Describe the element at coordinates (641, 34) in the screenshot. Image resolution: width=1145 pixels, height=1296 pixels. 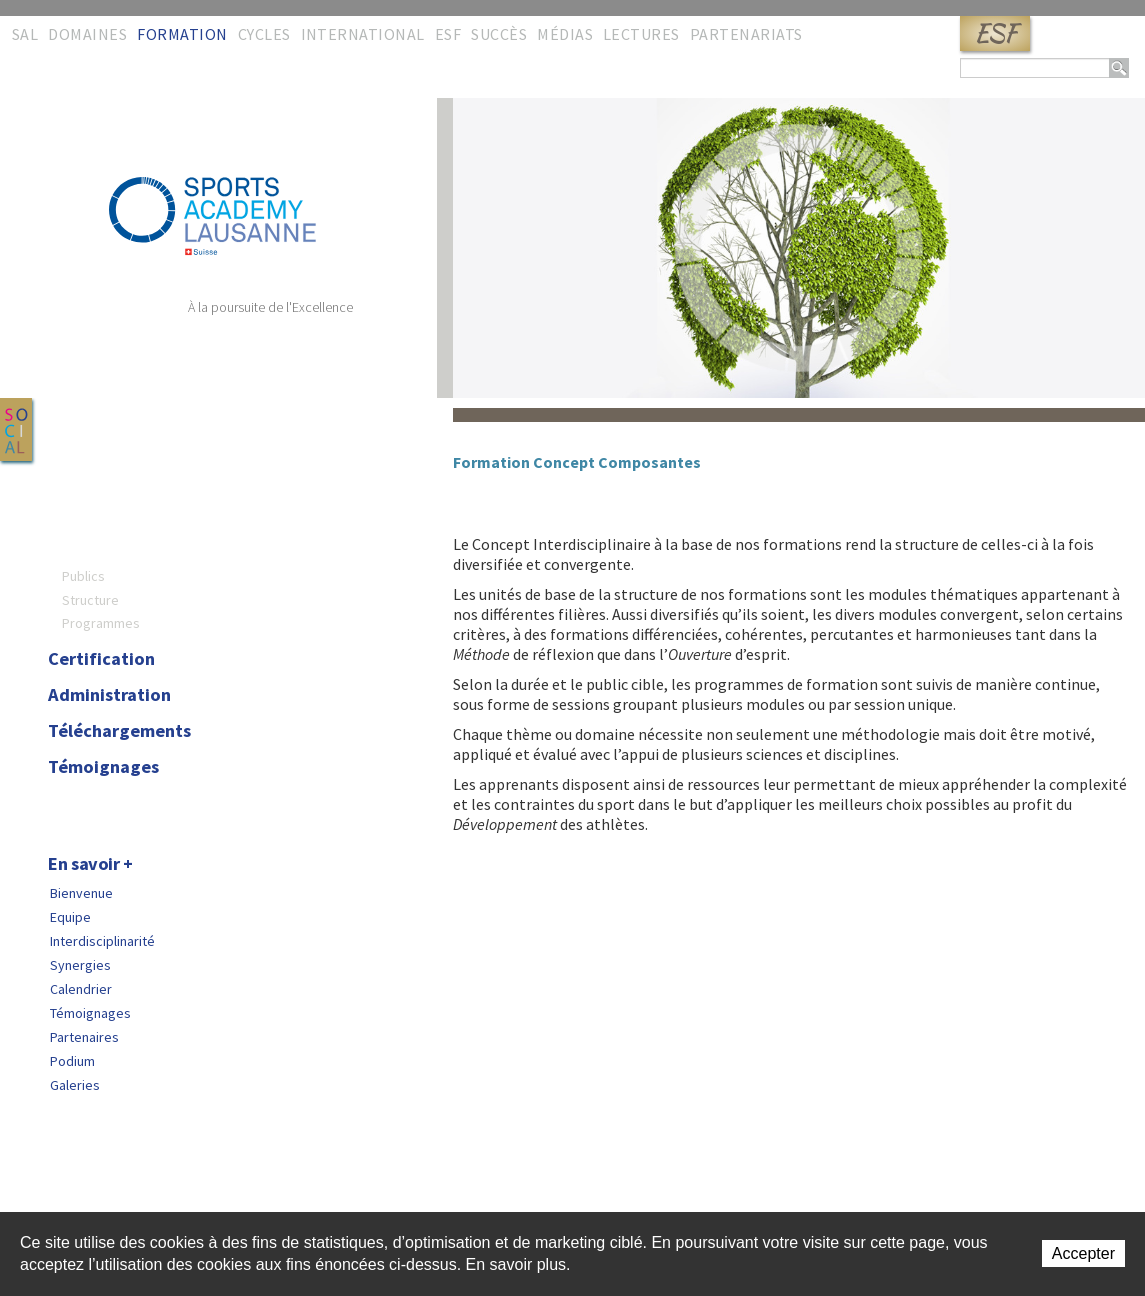
I see `Lectures` at that location.